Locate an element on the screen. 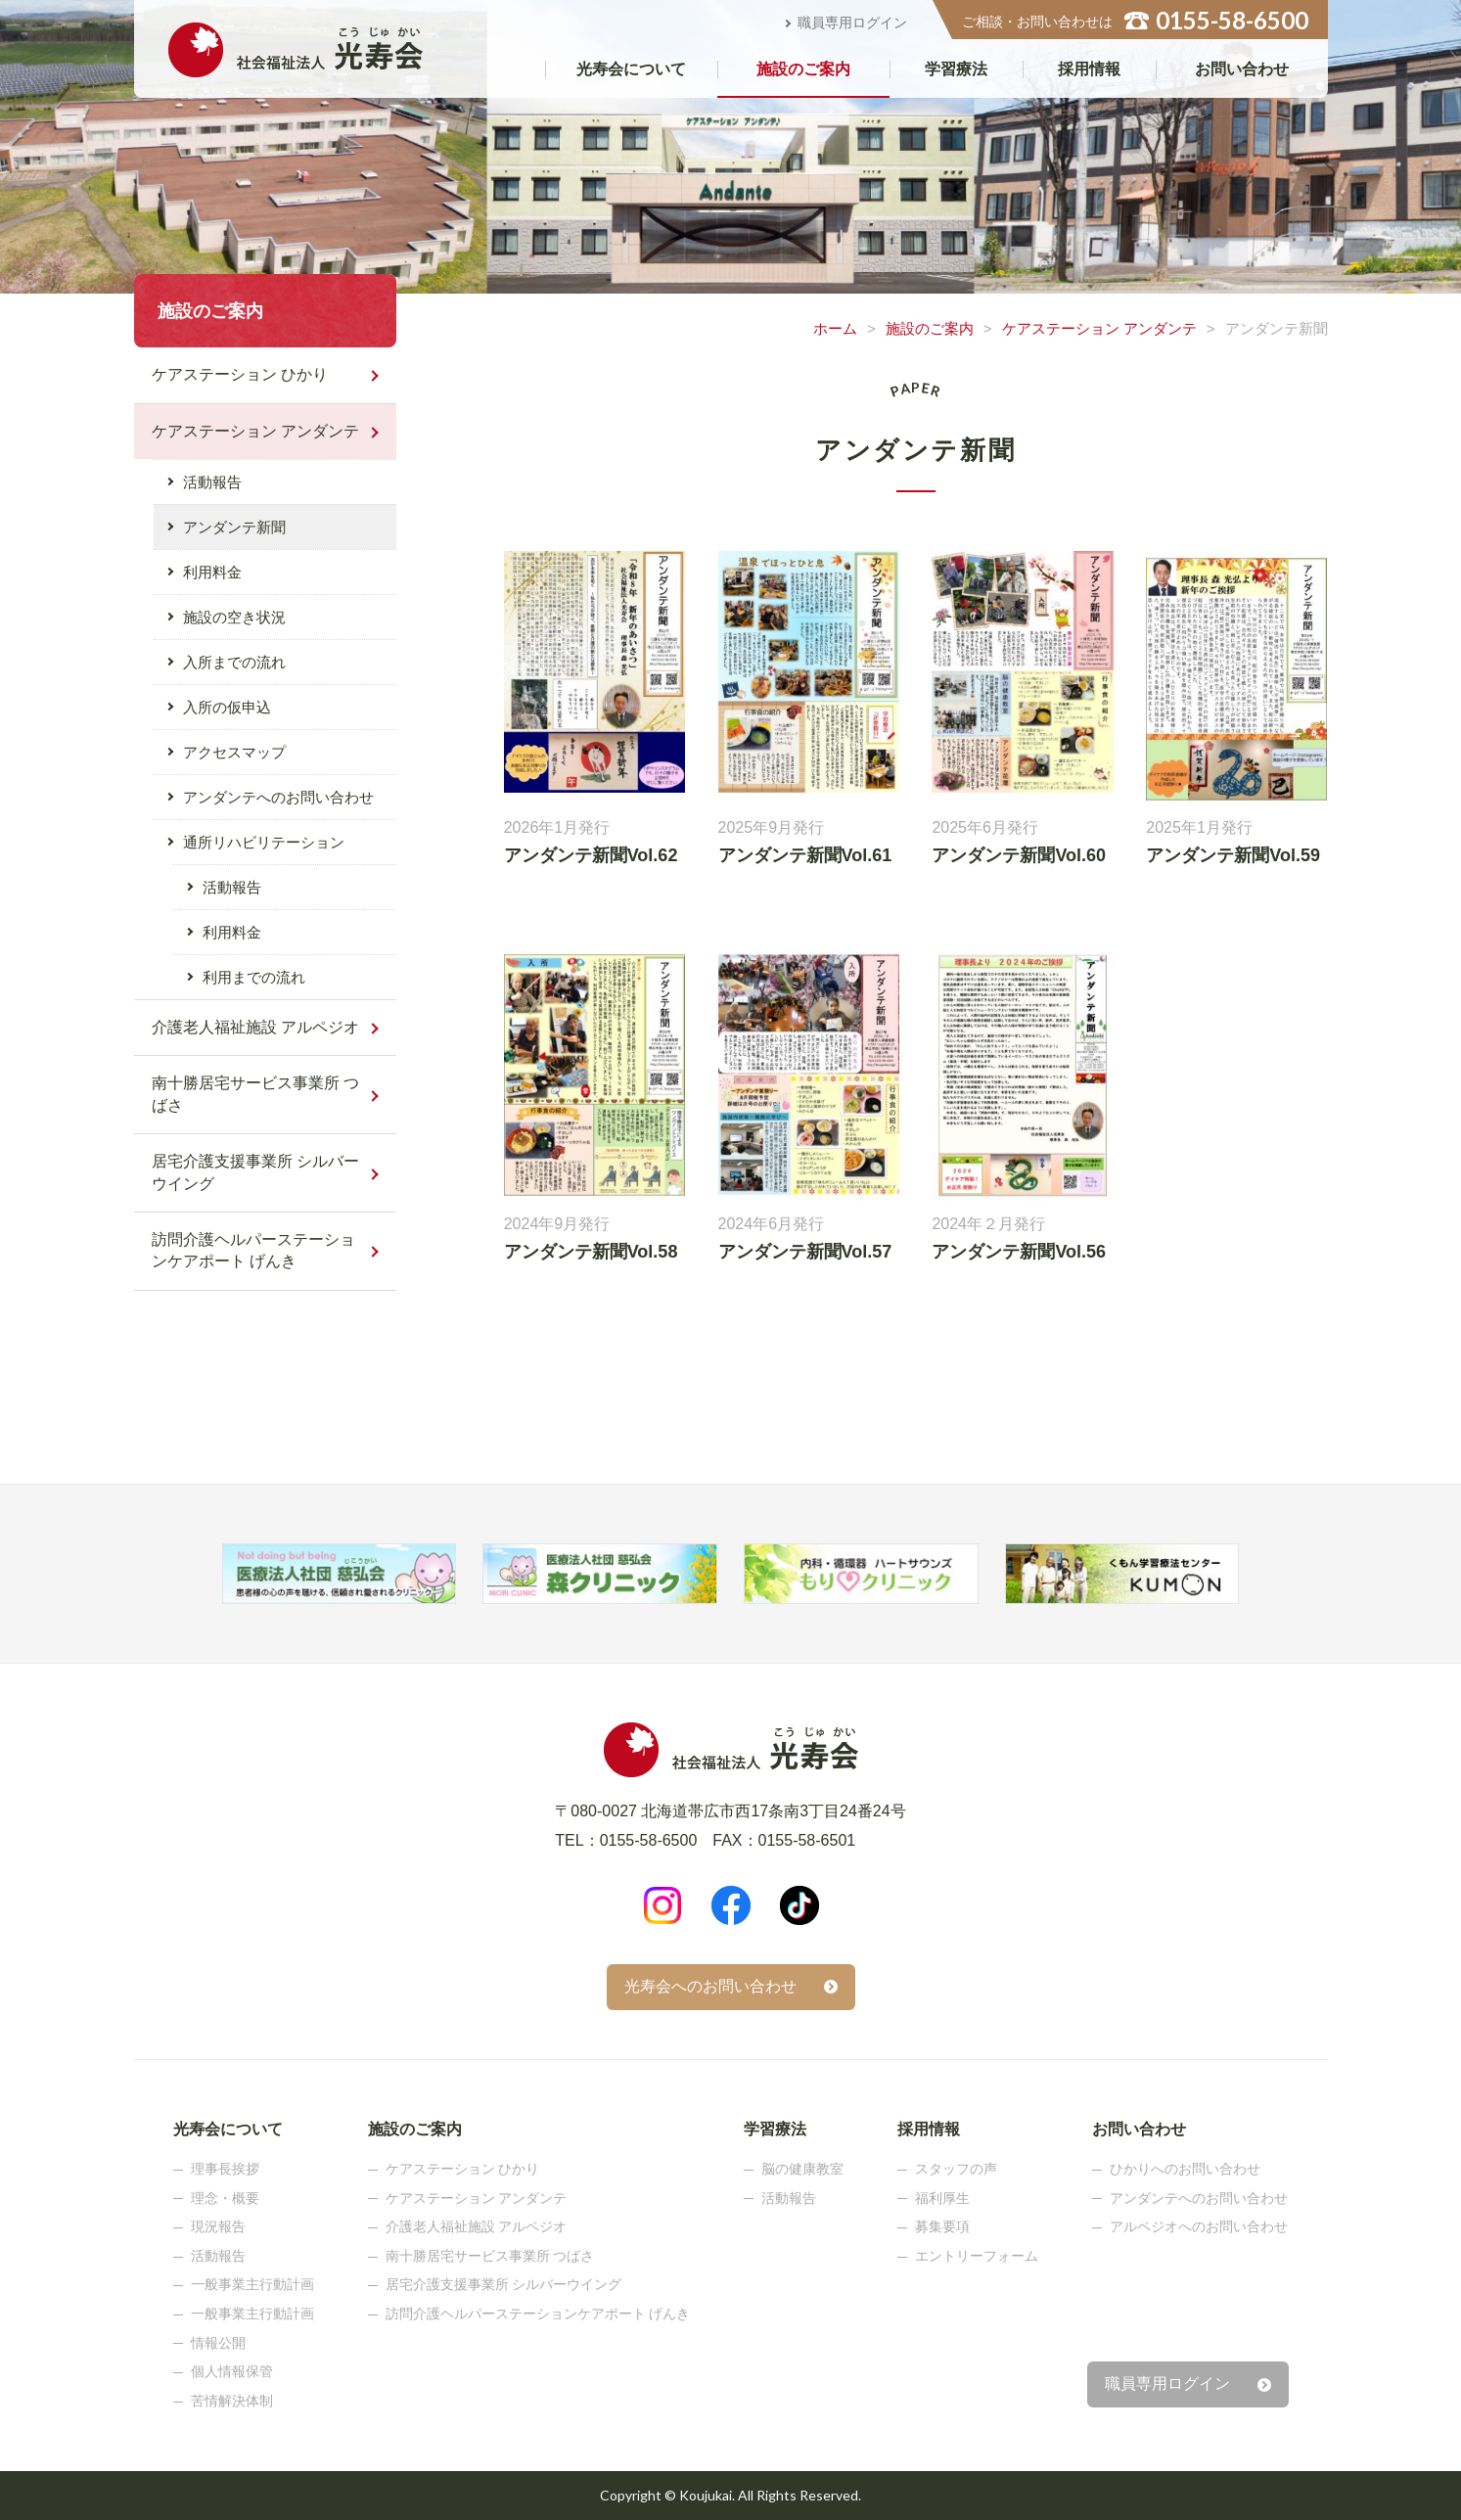 Image resolution: width=1461 pixels, height=2520 pixels. アンダンテへのお問い合わせ is located at coordinates (278, 797).